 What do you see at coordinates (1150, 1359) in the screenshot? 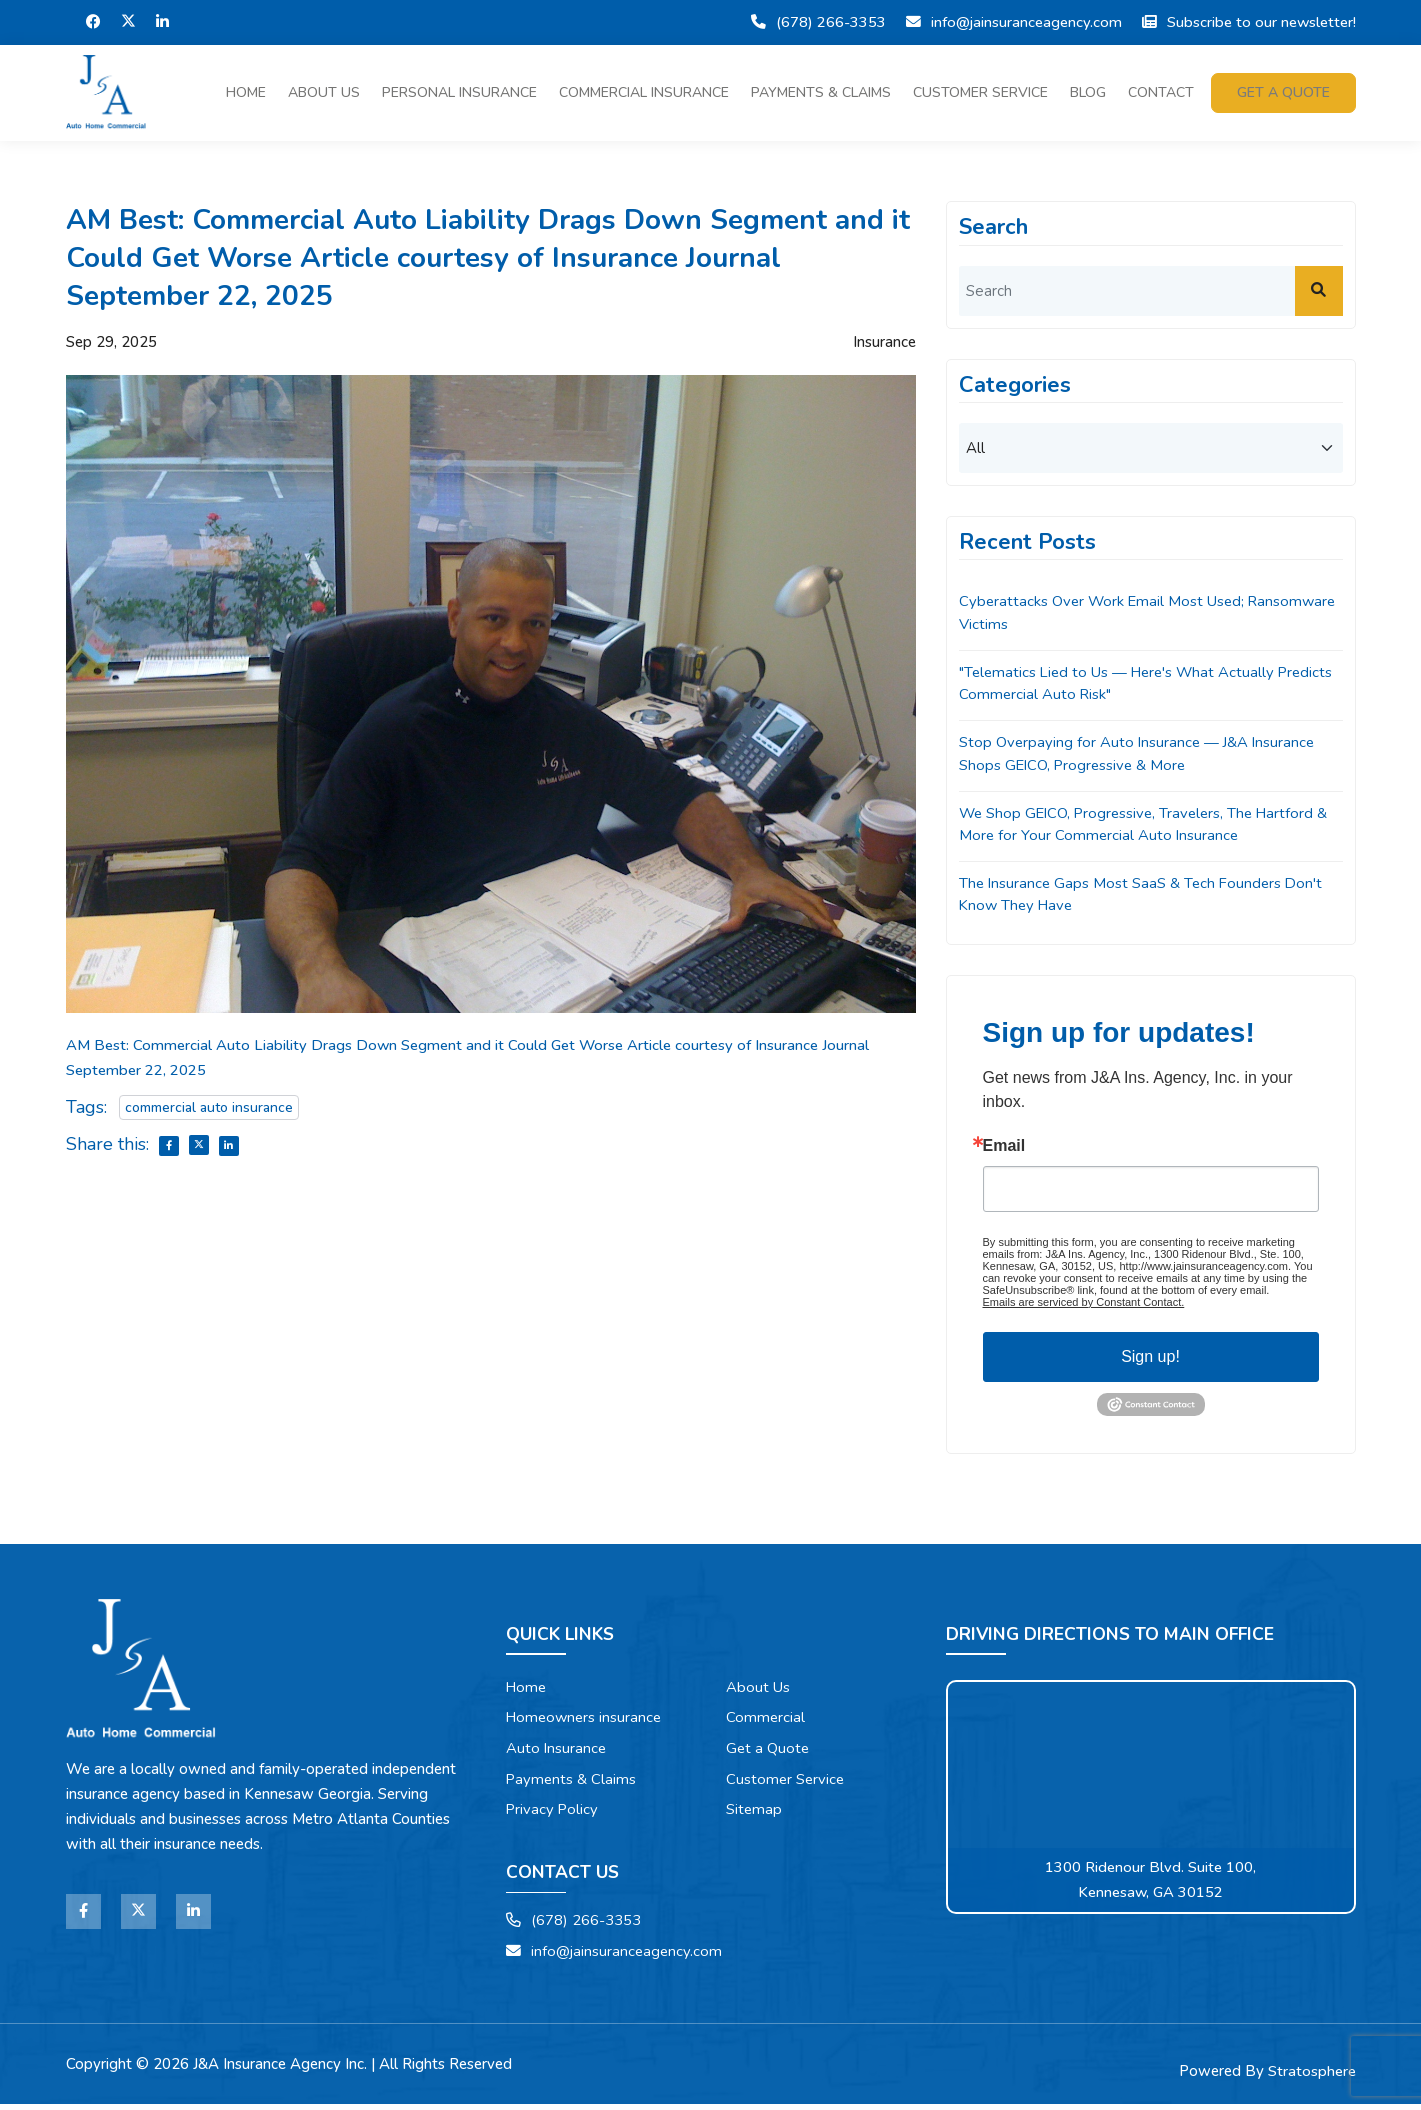
I see `Sign up!` at bounding box center [1150, 1359].